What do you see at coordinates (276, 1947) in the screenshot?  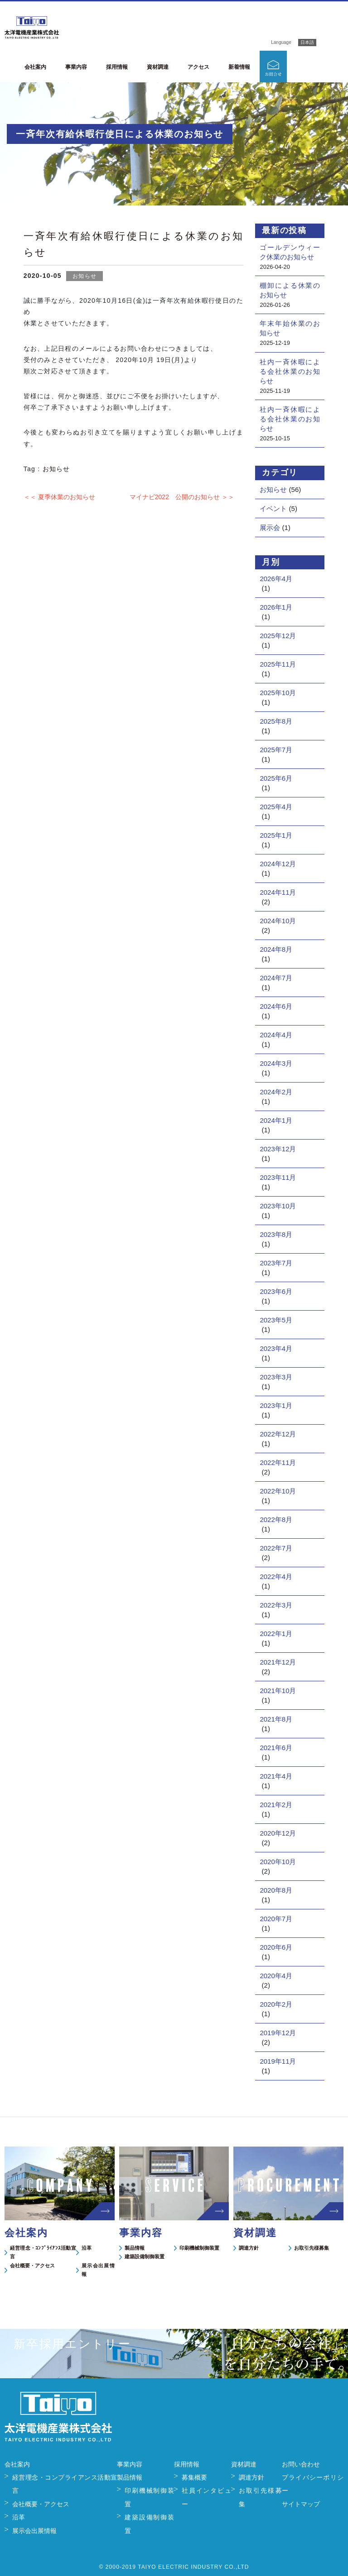 I see `2020年6月` at bounding box center [276, 1947].